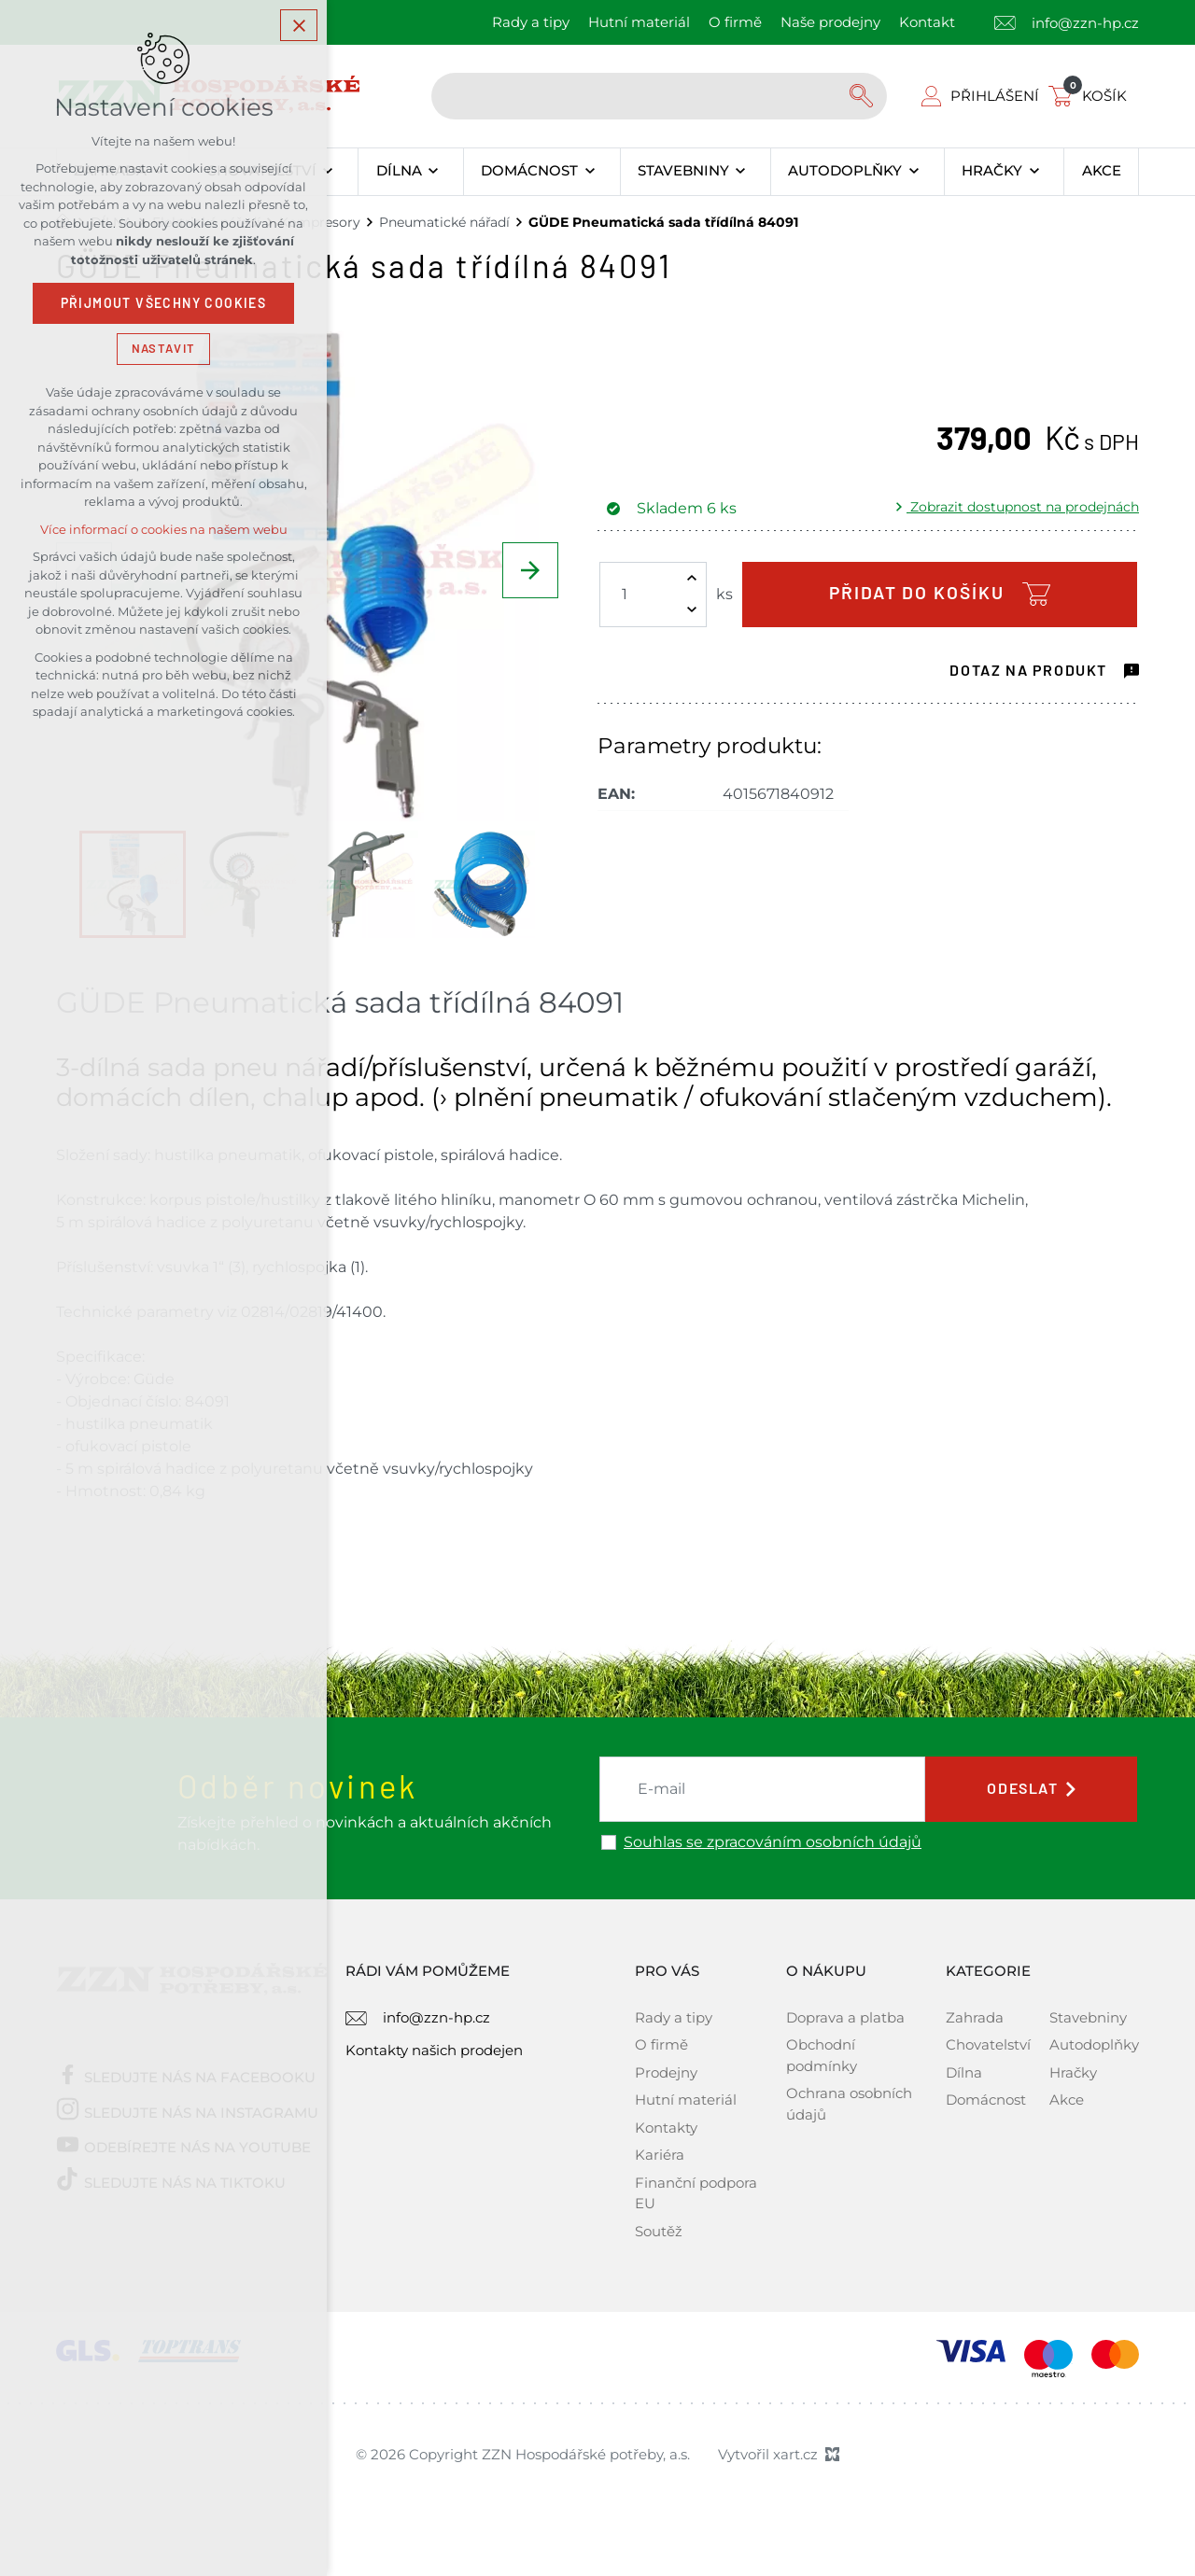 The width and height of the screenshot is (1195, 2576). I want to click on [Zobrazit podnabídku], so click(328, 171).